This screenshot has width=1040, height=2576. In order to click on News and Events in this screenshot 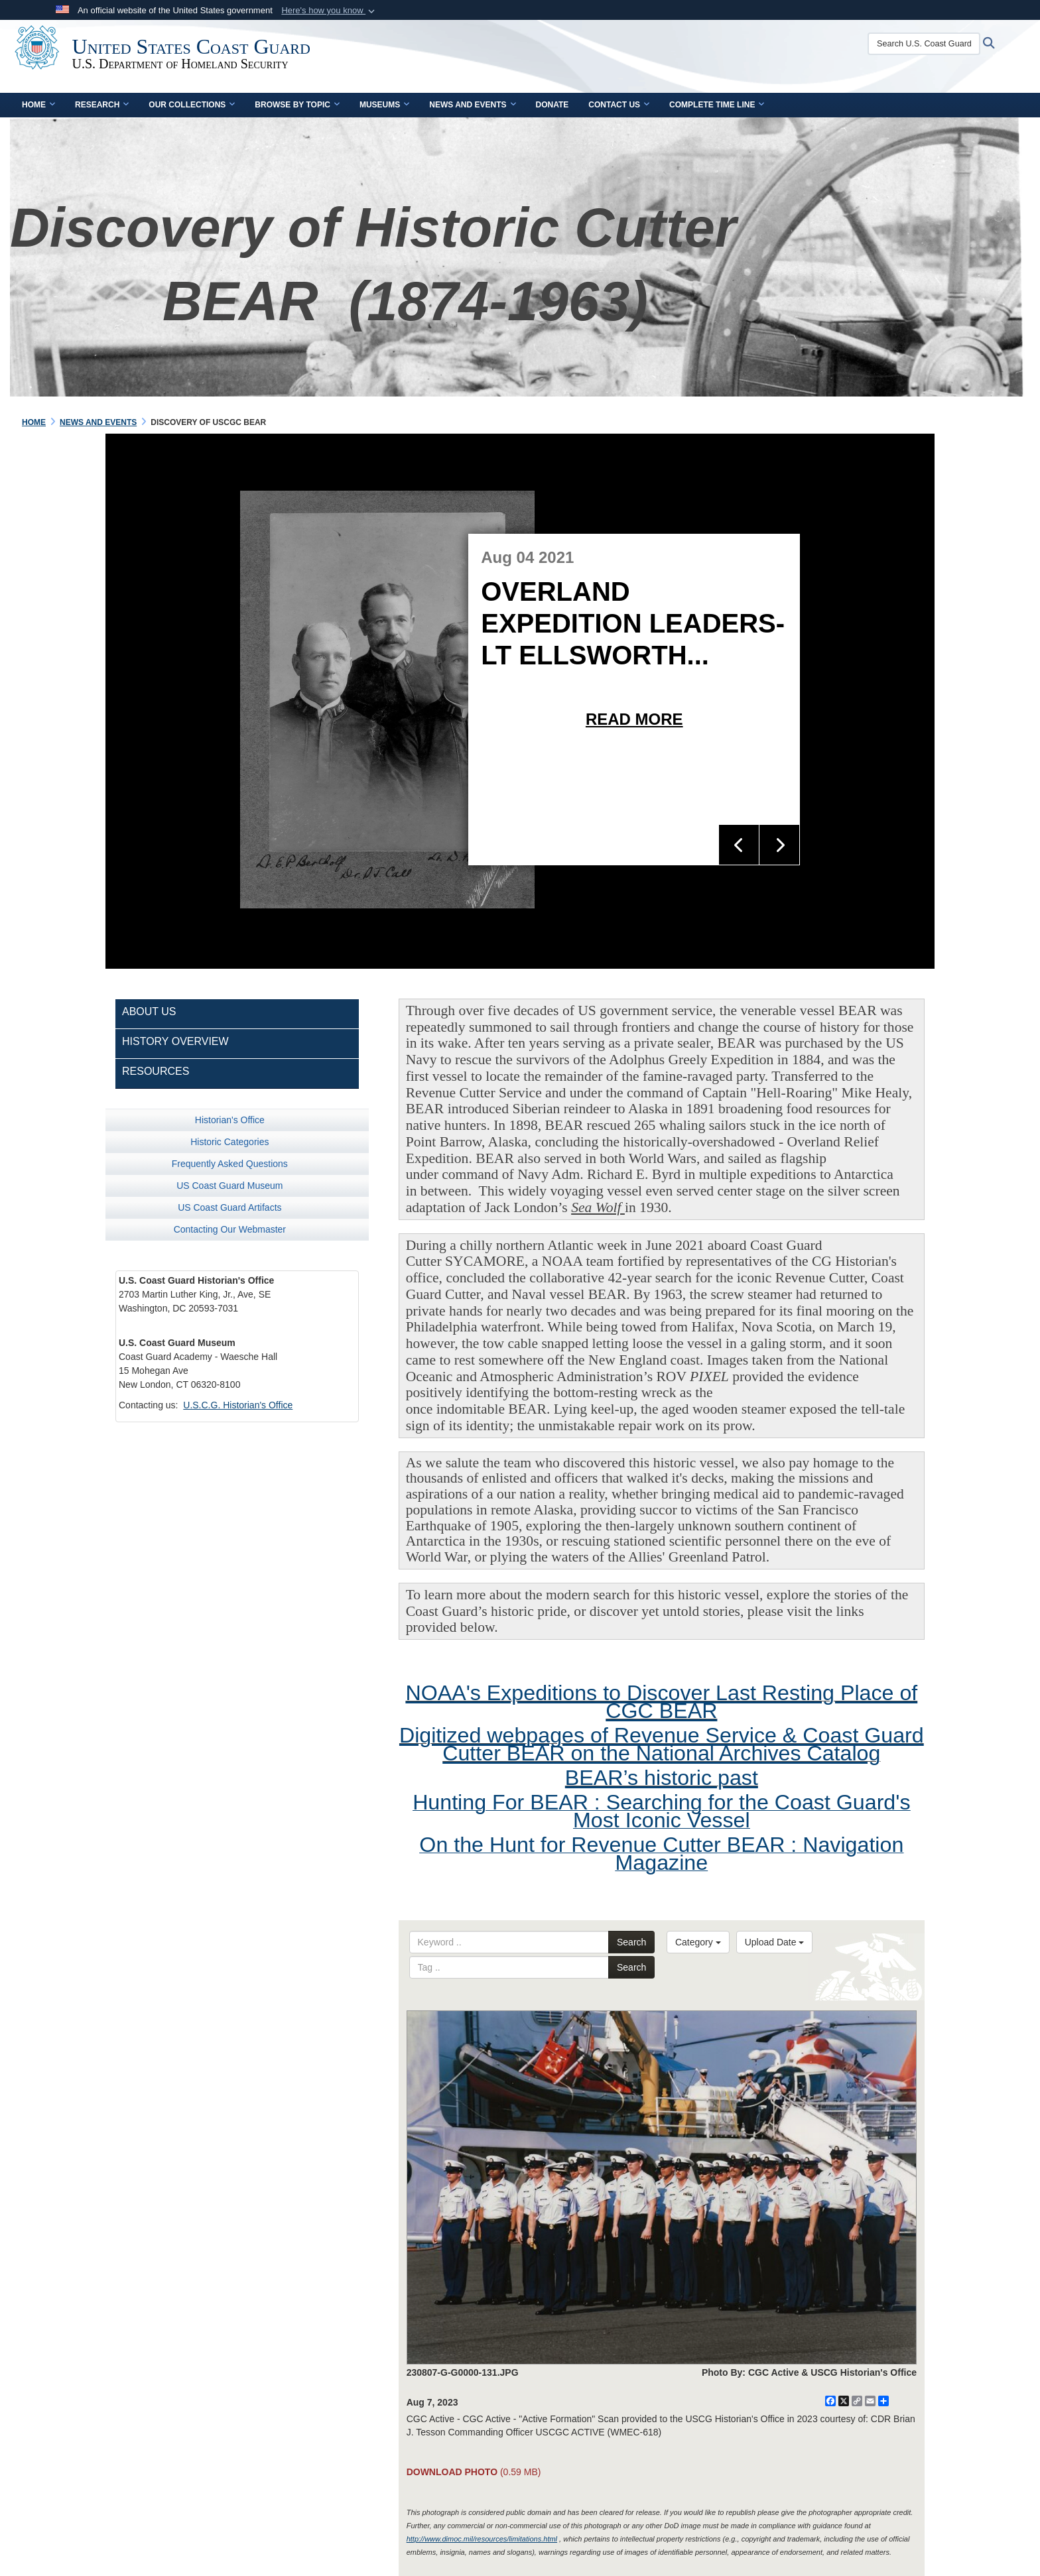, I will do `click(472, 104)`.